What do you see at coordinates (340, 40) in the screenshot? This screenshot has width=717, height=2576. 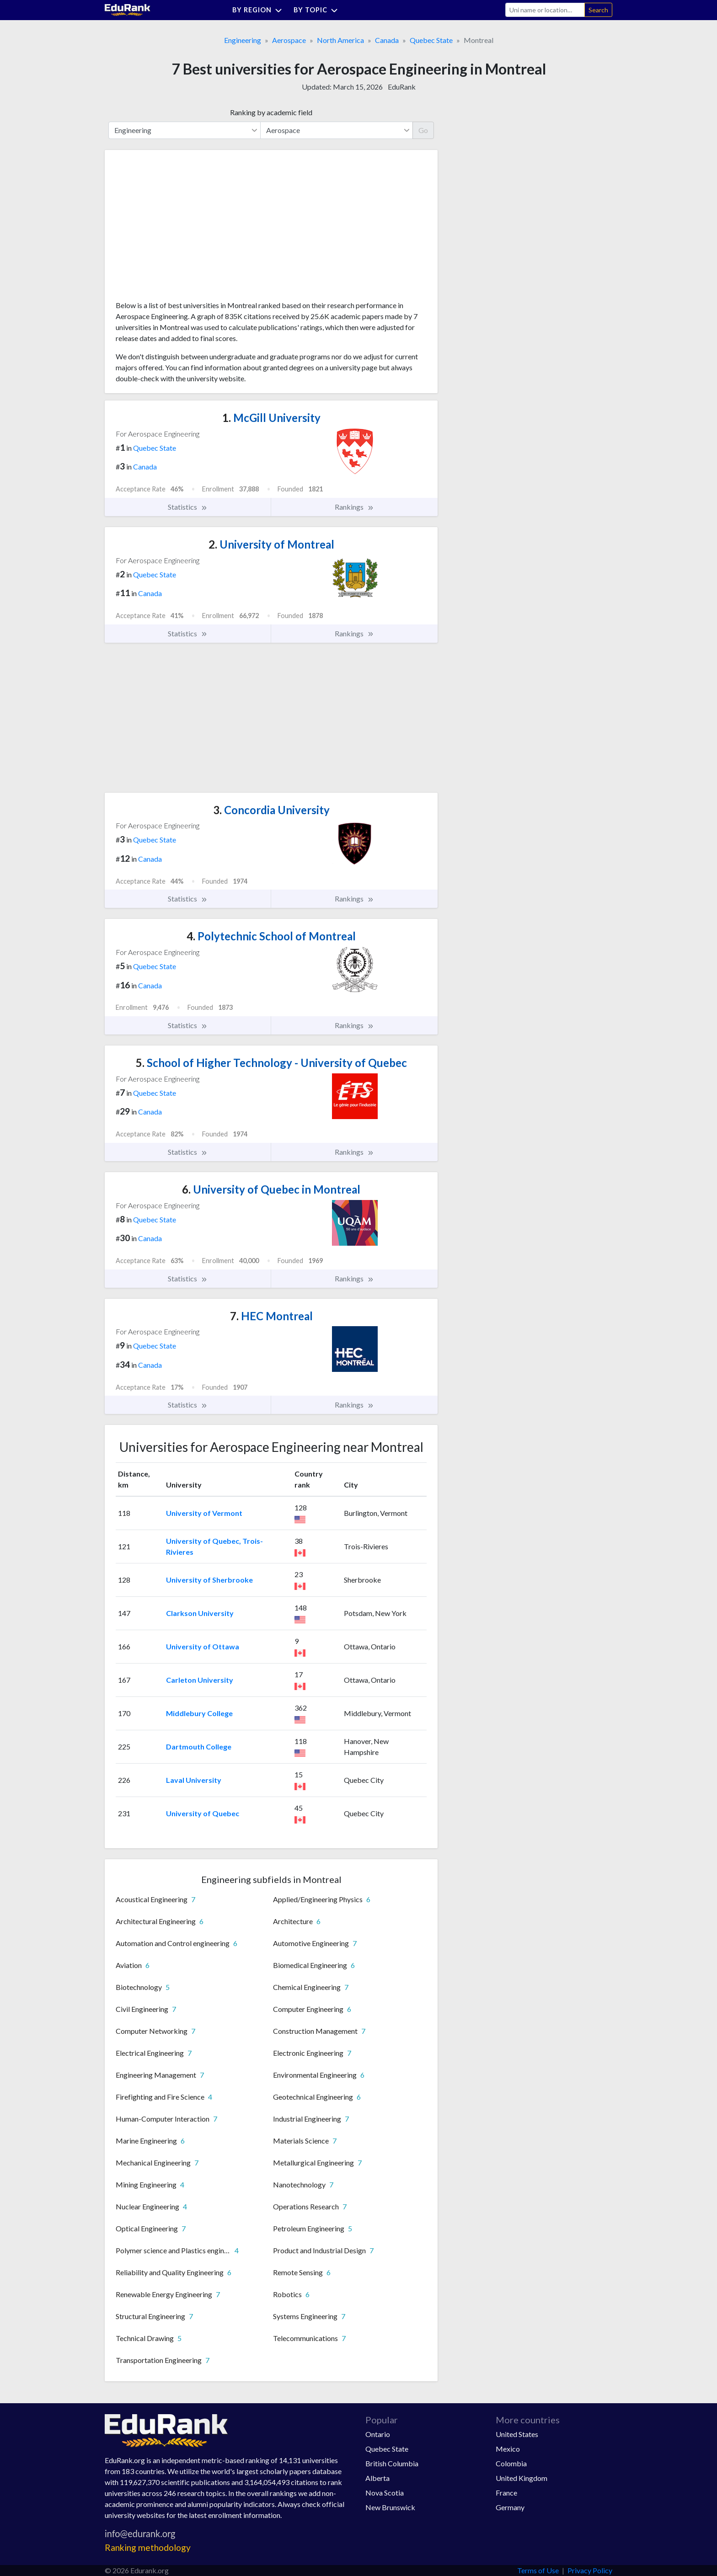 I see `North America` at bounding box center [340, 40].